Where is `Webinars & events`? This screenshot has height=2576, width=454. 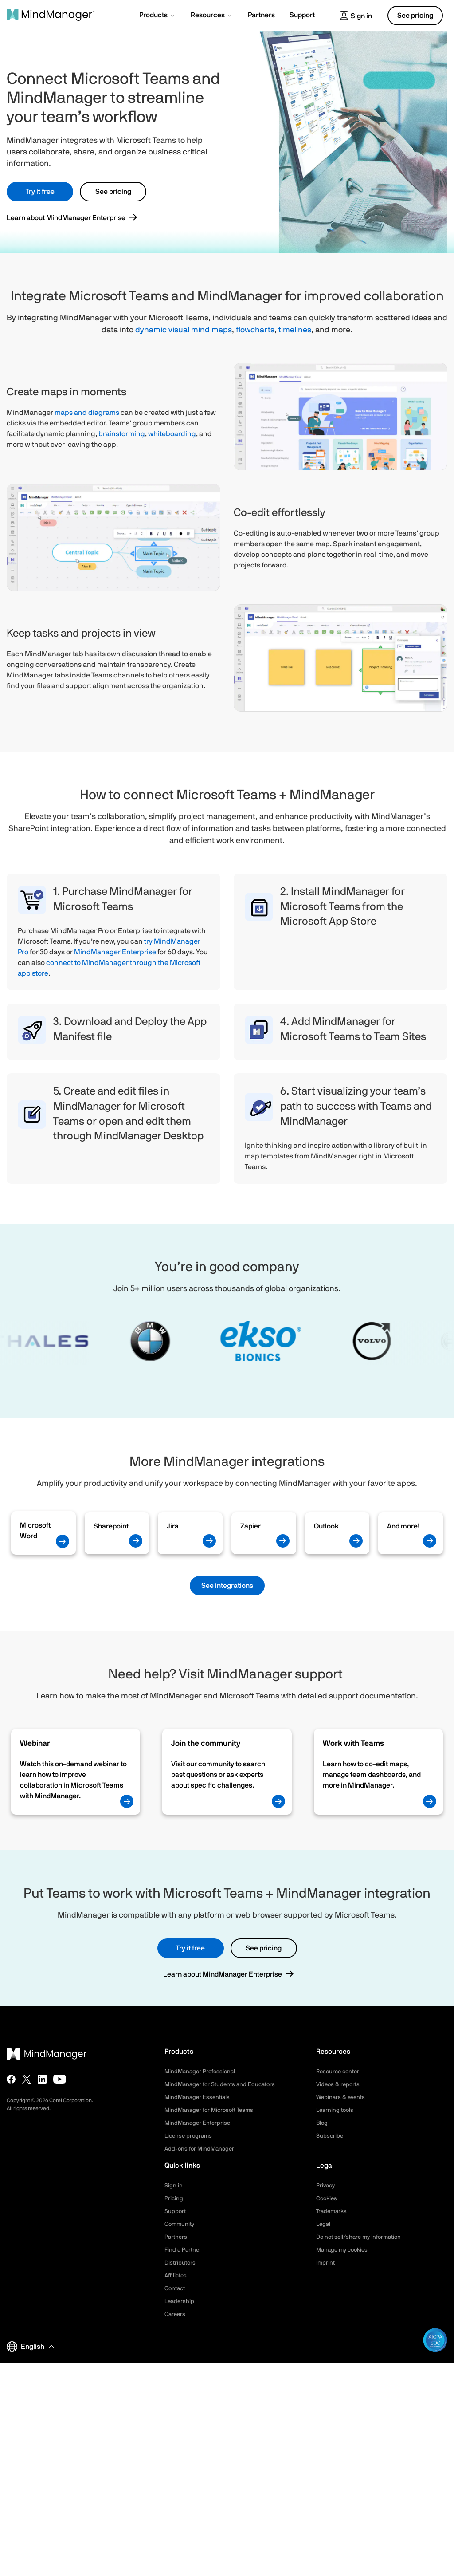 Webinars & events is located at coordinates (342, 2097).